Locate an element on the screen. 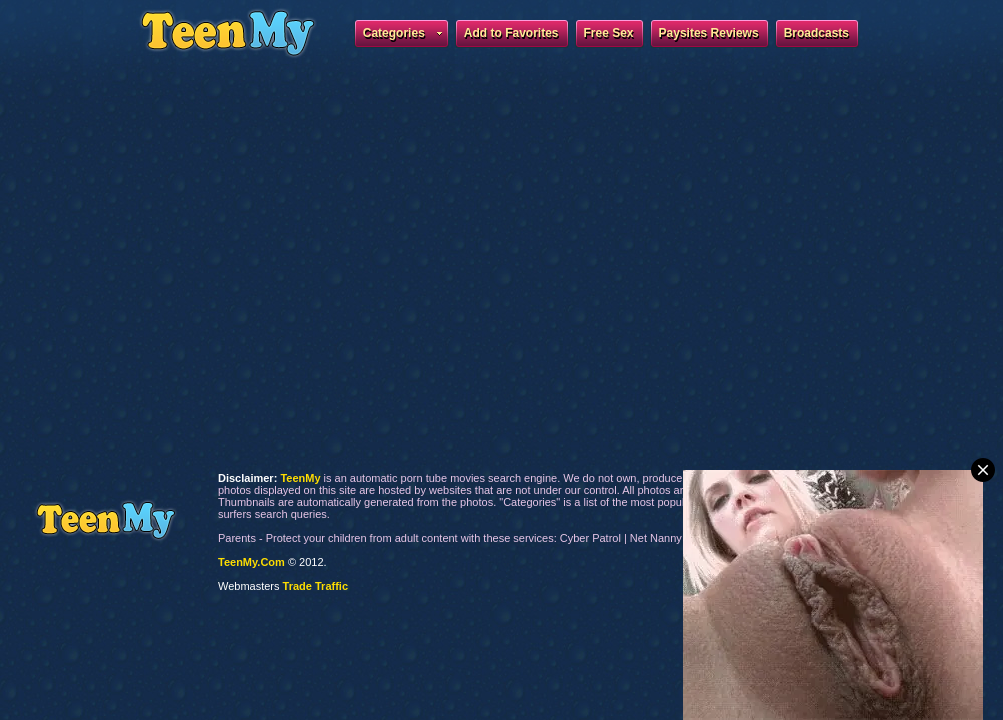 The image size is (1003, 720). Trade Traffic is located at coordinates (315, 586).